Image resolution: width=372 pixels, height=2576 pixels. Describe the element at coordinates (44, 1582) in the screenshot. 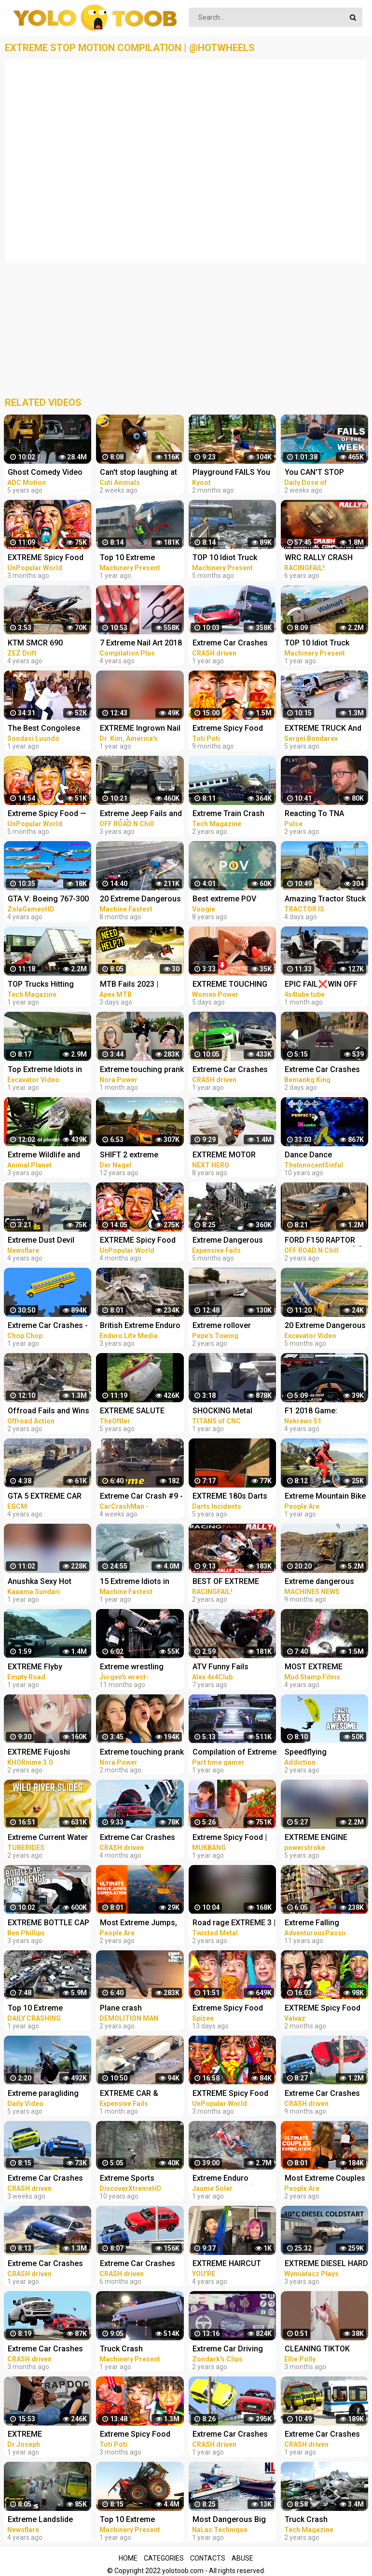

I see `Anushka Sexy Hot extreme compilation okka magadu edit shakes erotic audio thoppul kundi` at that location.